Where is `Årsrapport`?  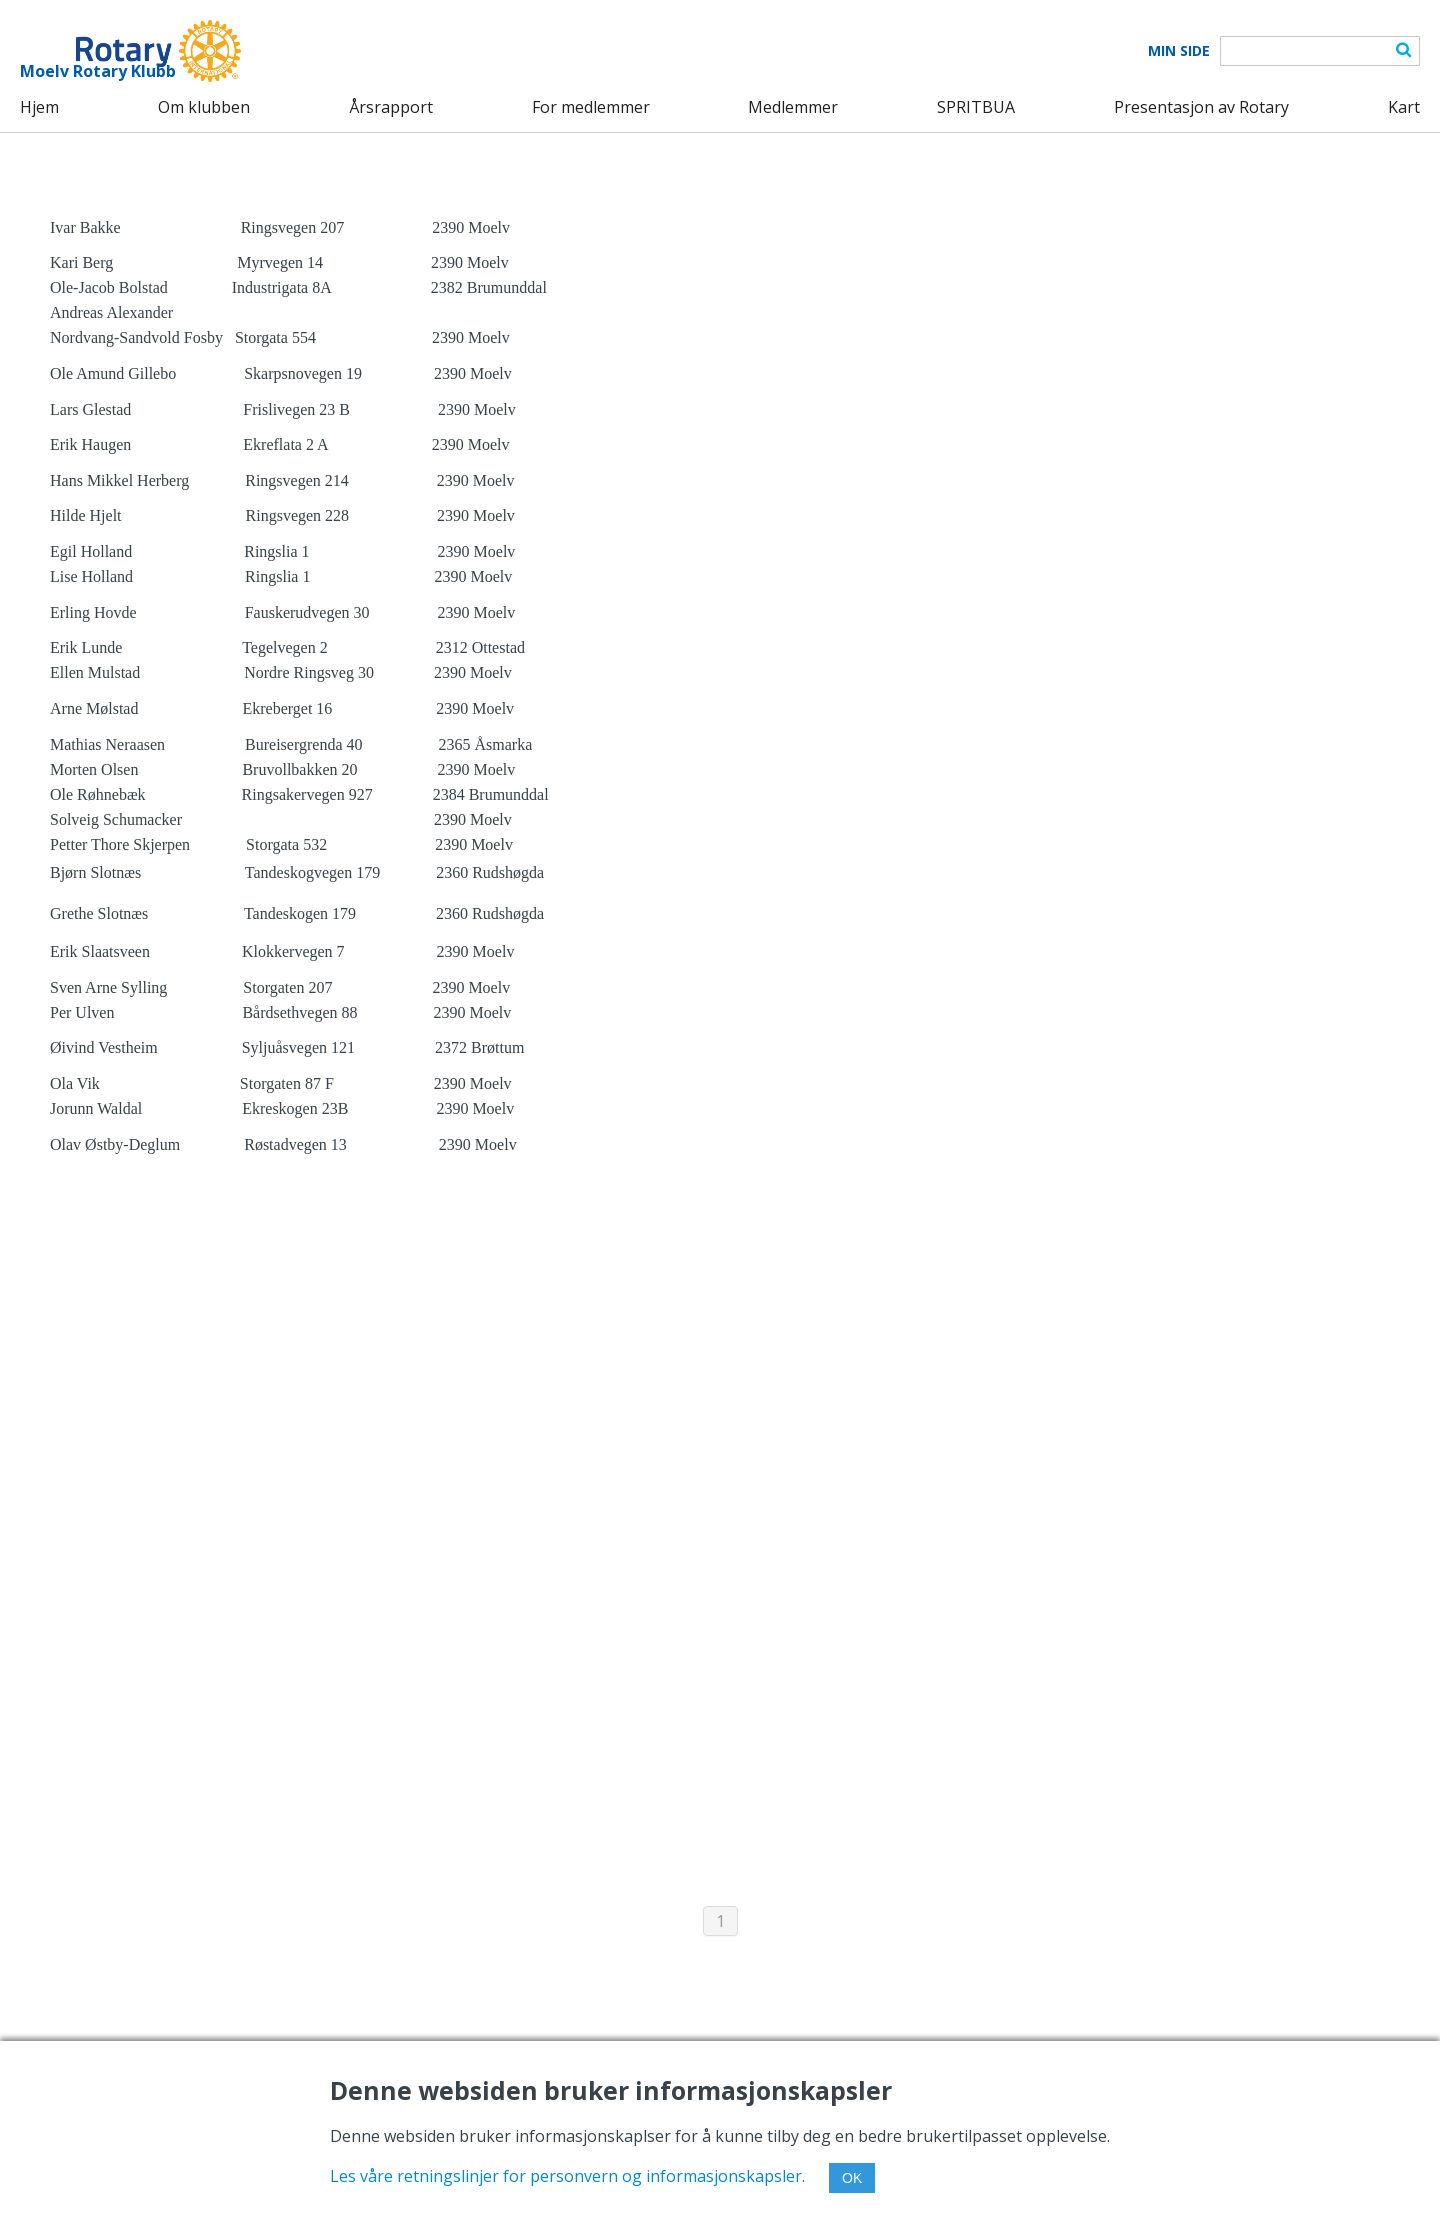 Årsrapport is located at coordinates (391, 107).